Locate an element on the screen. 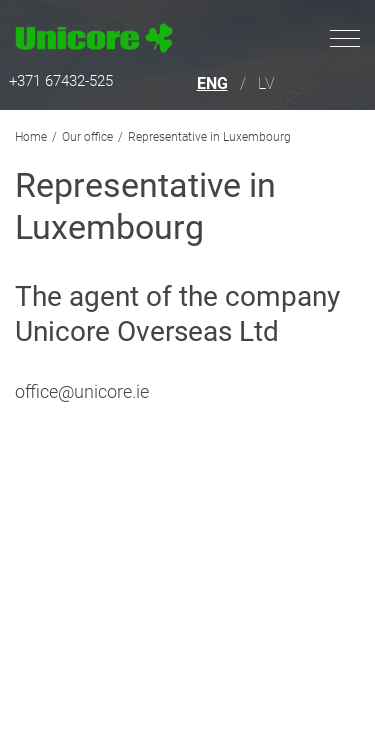  Our office is located at coordinates (87, 137).